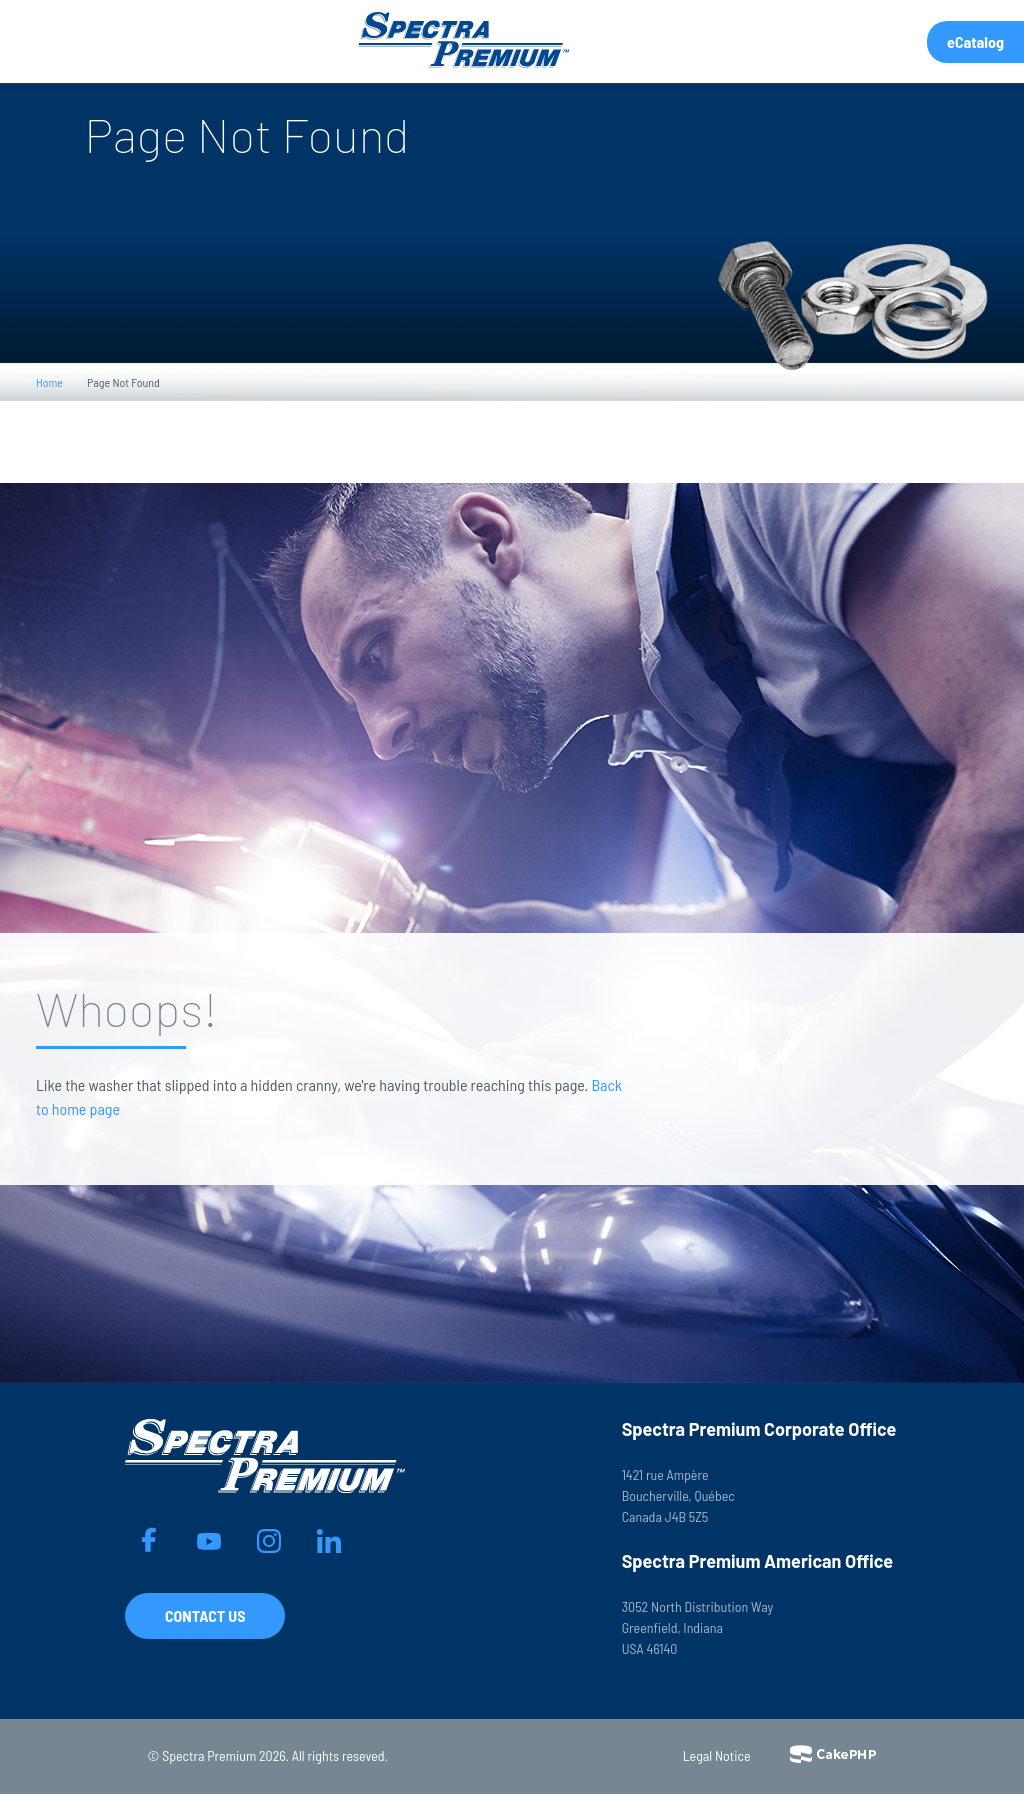  Describe the element at coordinates (975, 41) in the screenshot. I see `eCatalog` at that location.